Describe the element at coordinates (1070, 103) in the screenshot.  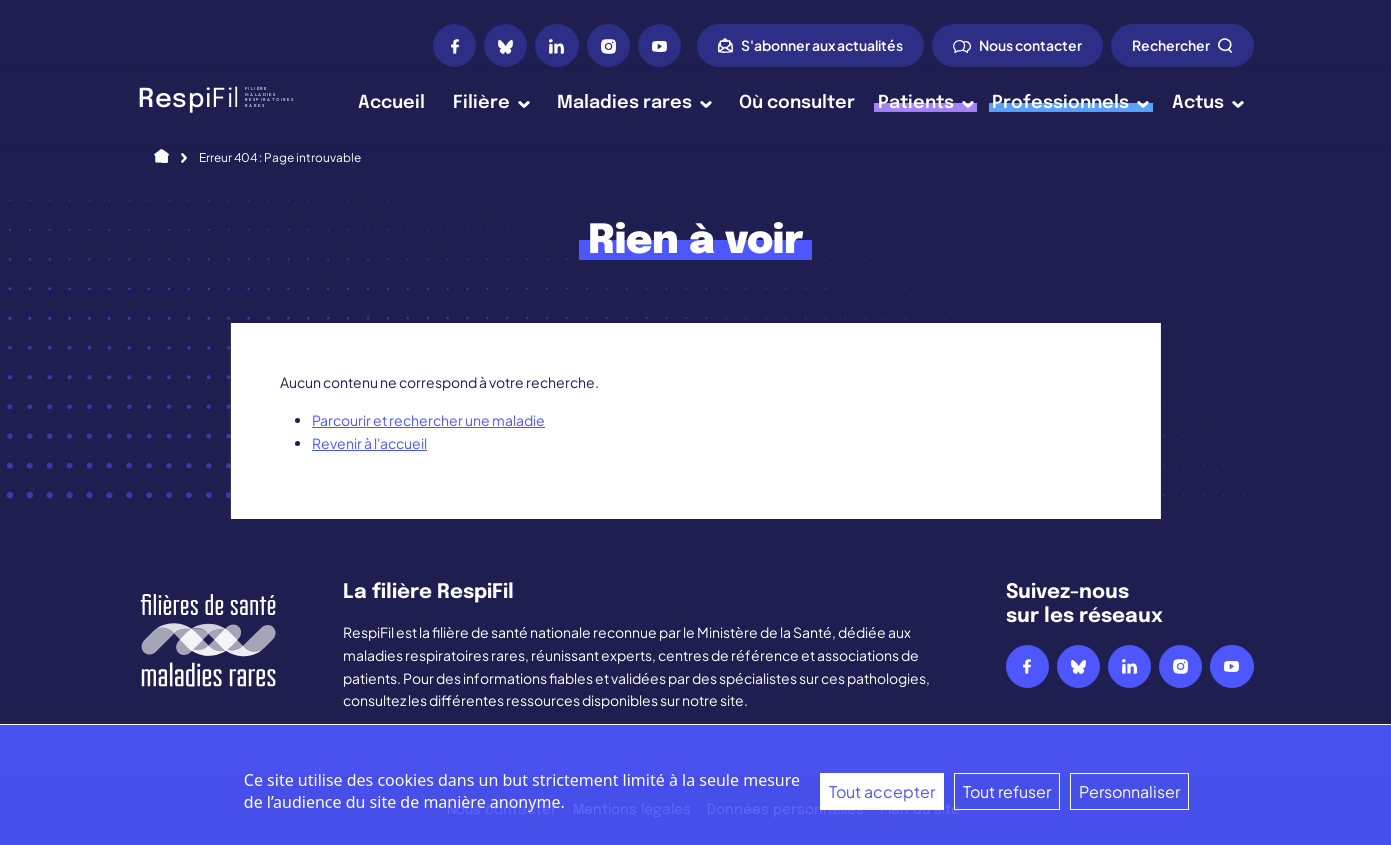
I see `Professionnels [button]` at that location.